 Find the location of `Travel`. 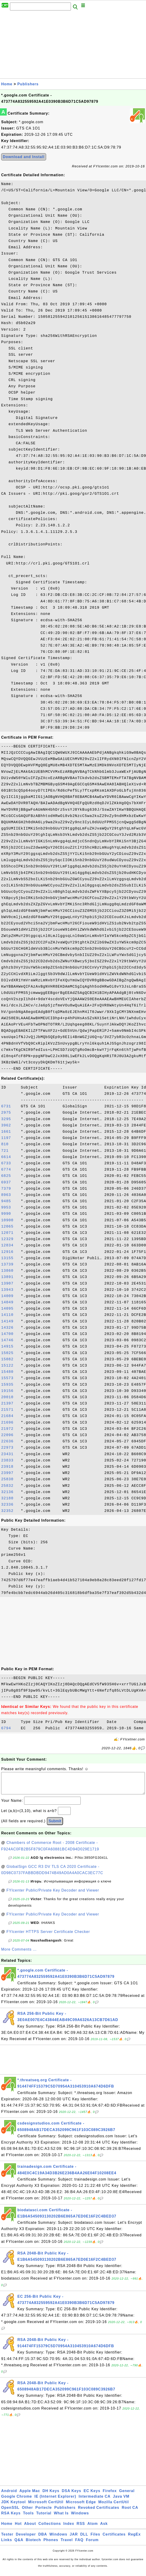

Travel is located at coordinates (67, 2544).